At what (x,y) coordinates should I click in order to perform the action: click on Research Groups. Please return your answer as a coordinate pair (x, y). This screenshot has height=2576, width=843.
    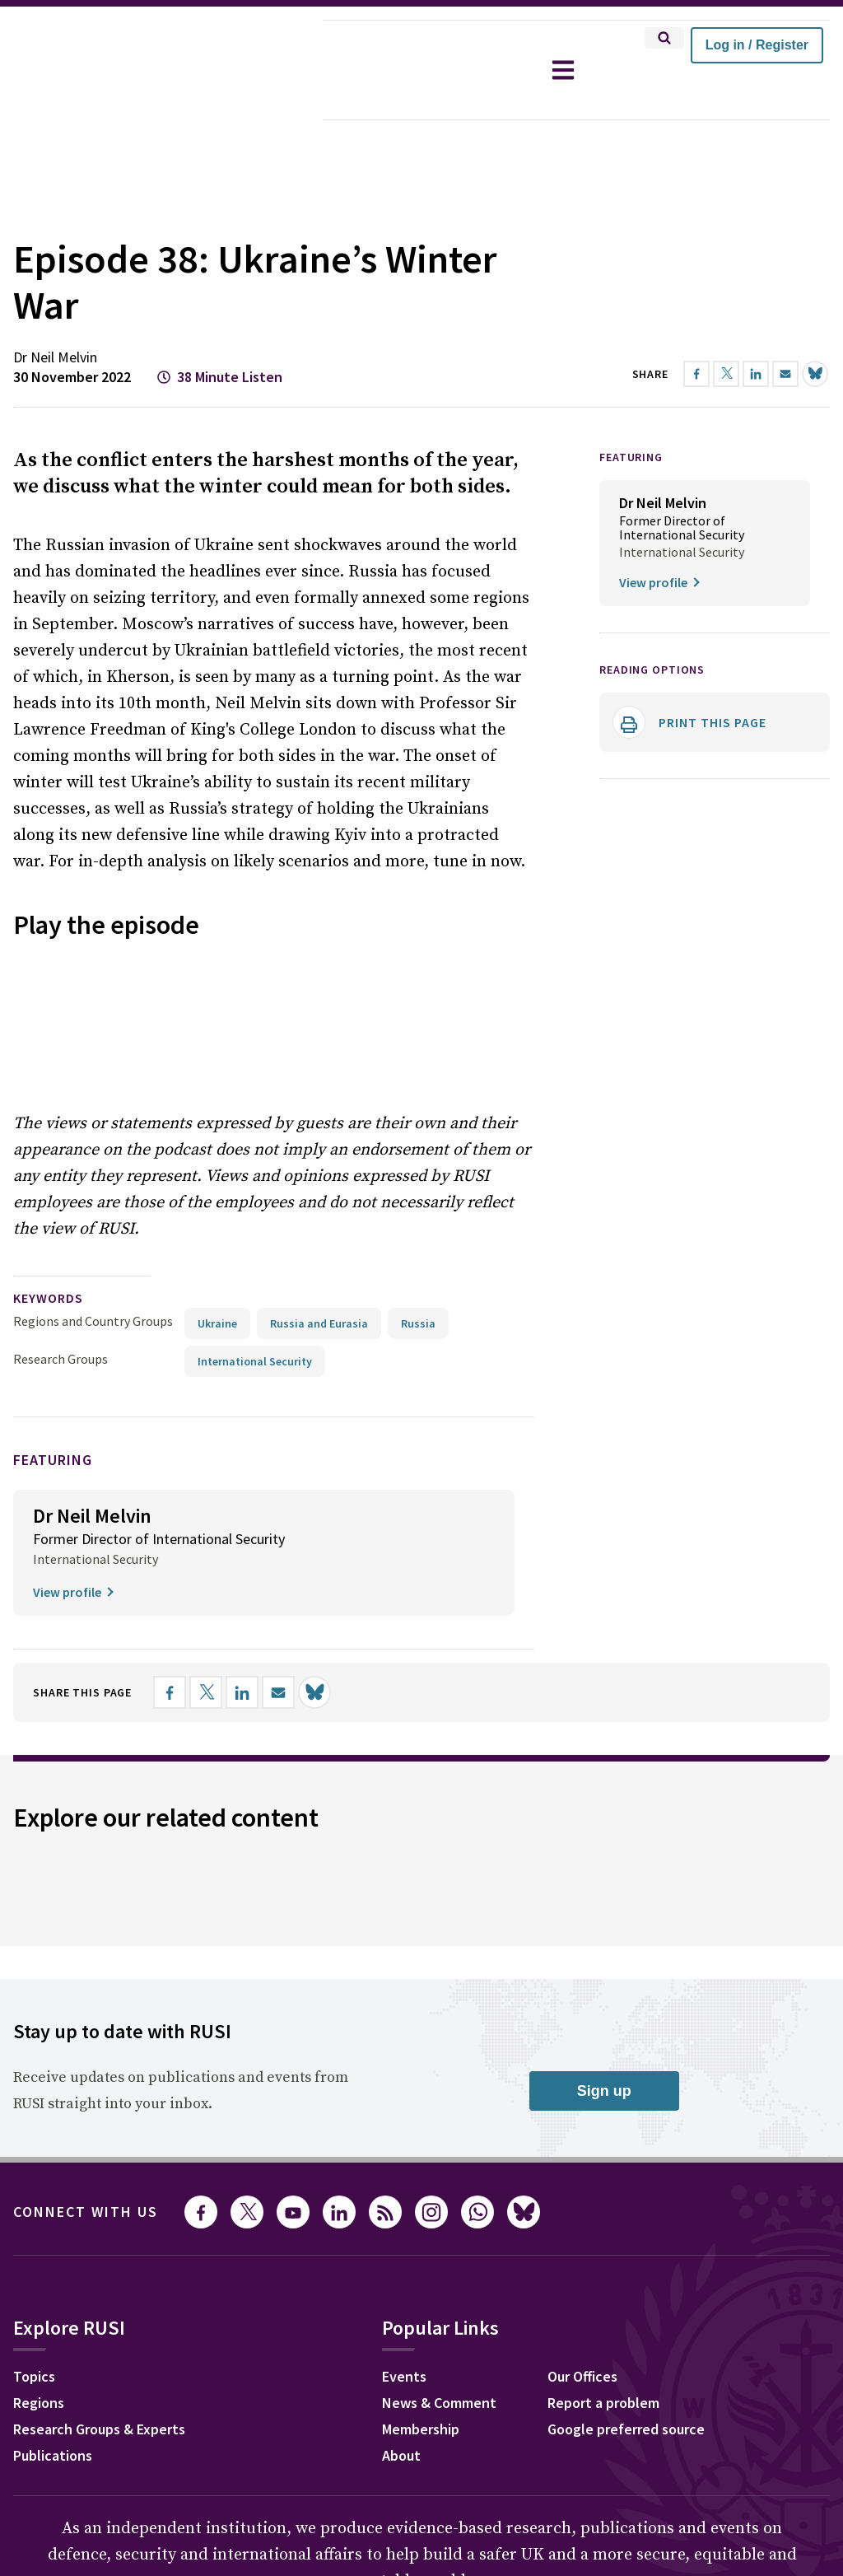
    Looking at the image, I should click on (60, 1110).